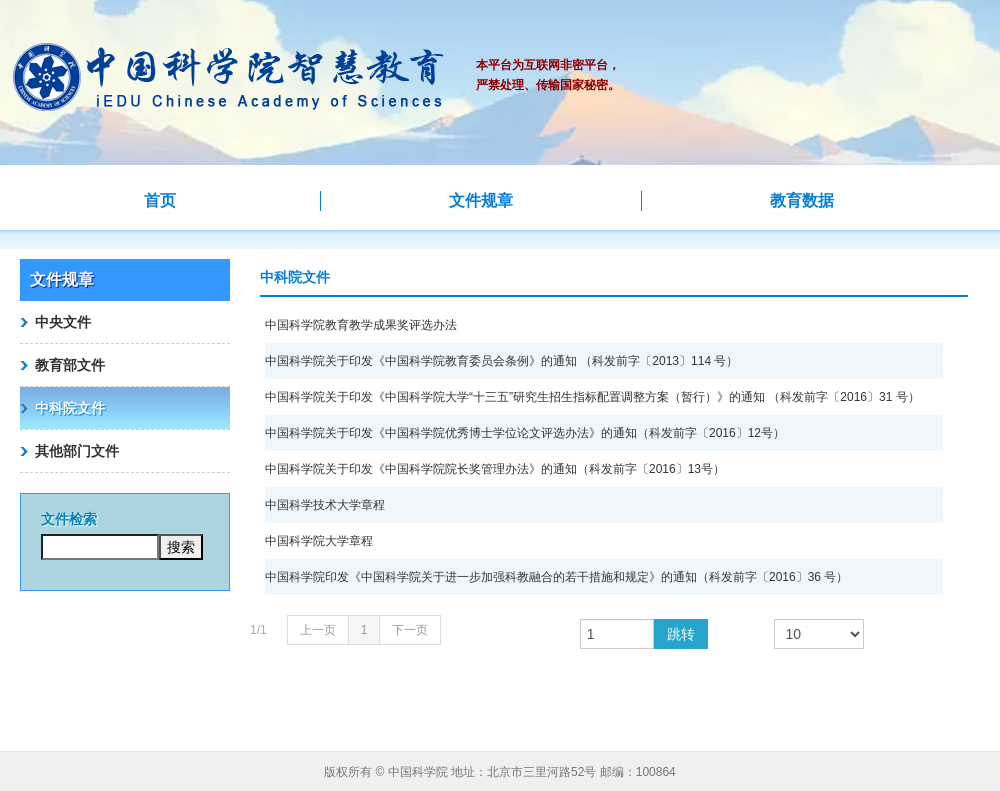  I want to click on 中国科学院关于印发《中国科学院教育委员会条例》的通知 （科发前字〔2013〕114 号）, so click(501, 361).